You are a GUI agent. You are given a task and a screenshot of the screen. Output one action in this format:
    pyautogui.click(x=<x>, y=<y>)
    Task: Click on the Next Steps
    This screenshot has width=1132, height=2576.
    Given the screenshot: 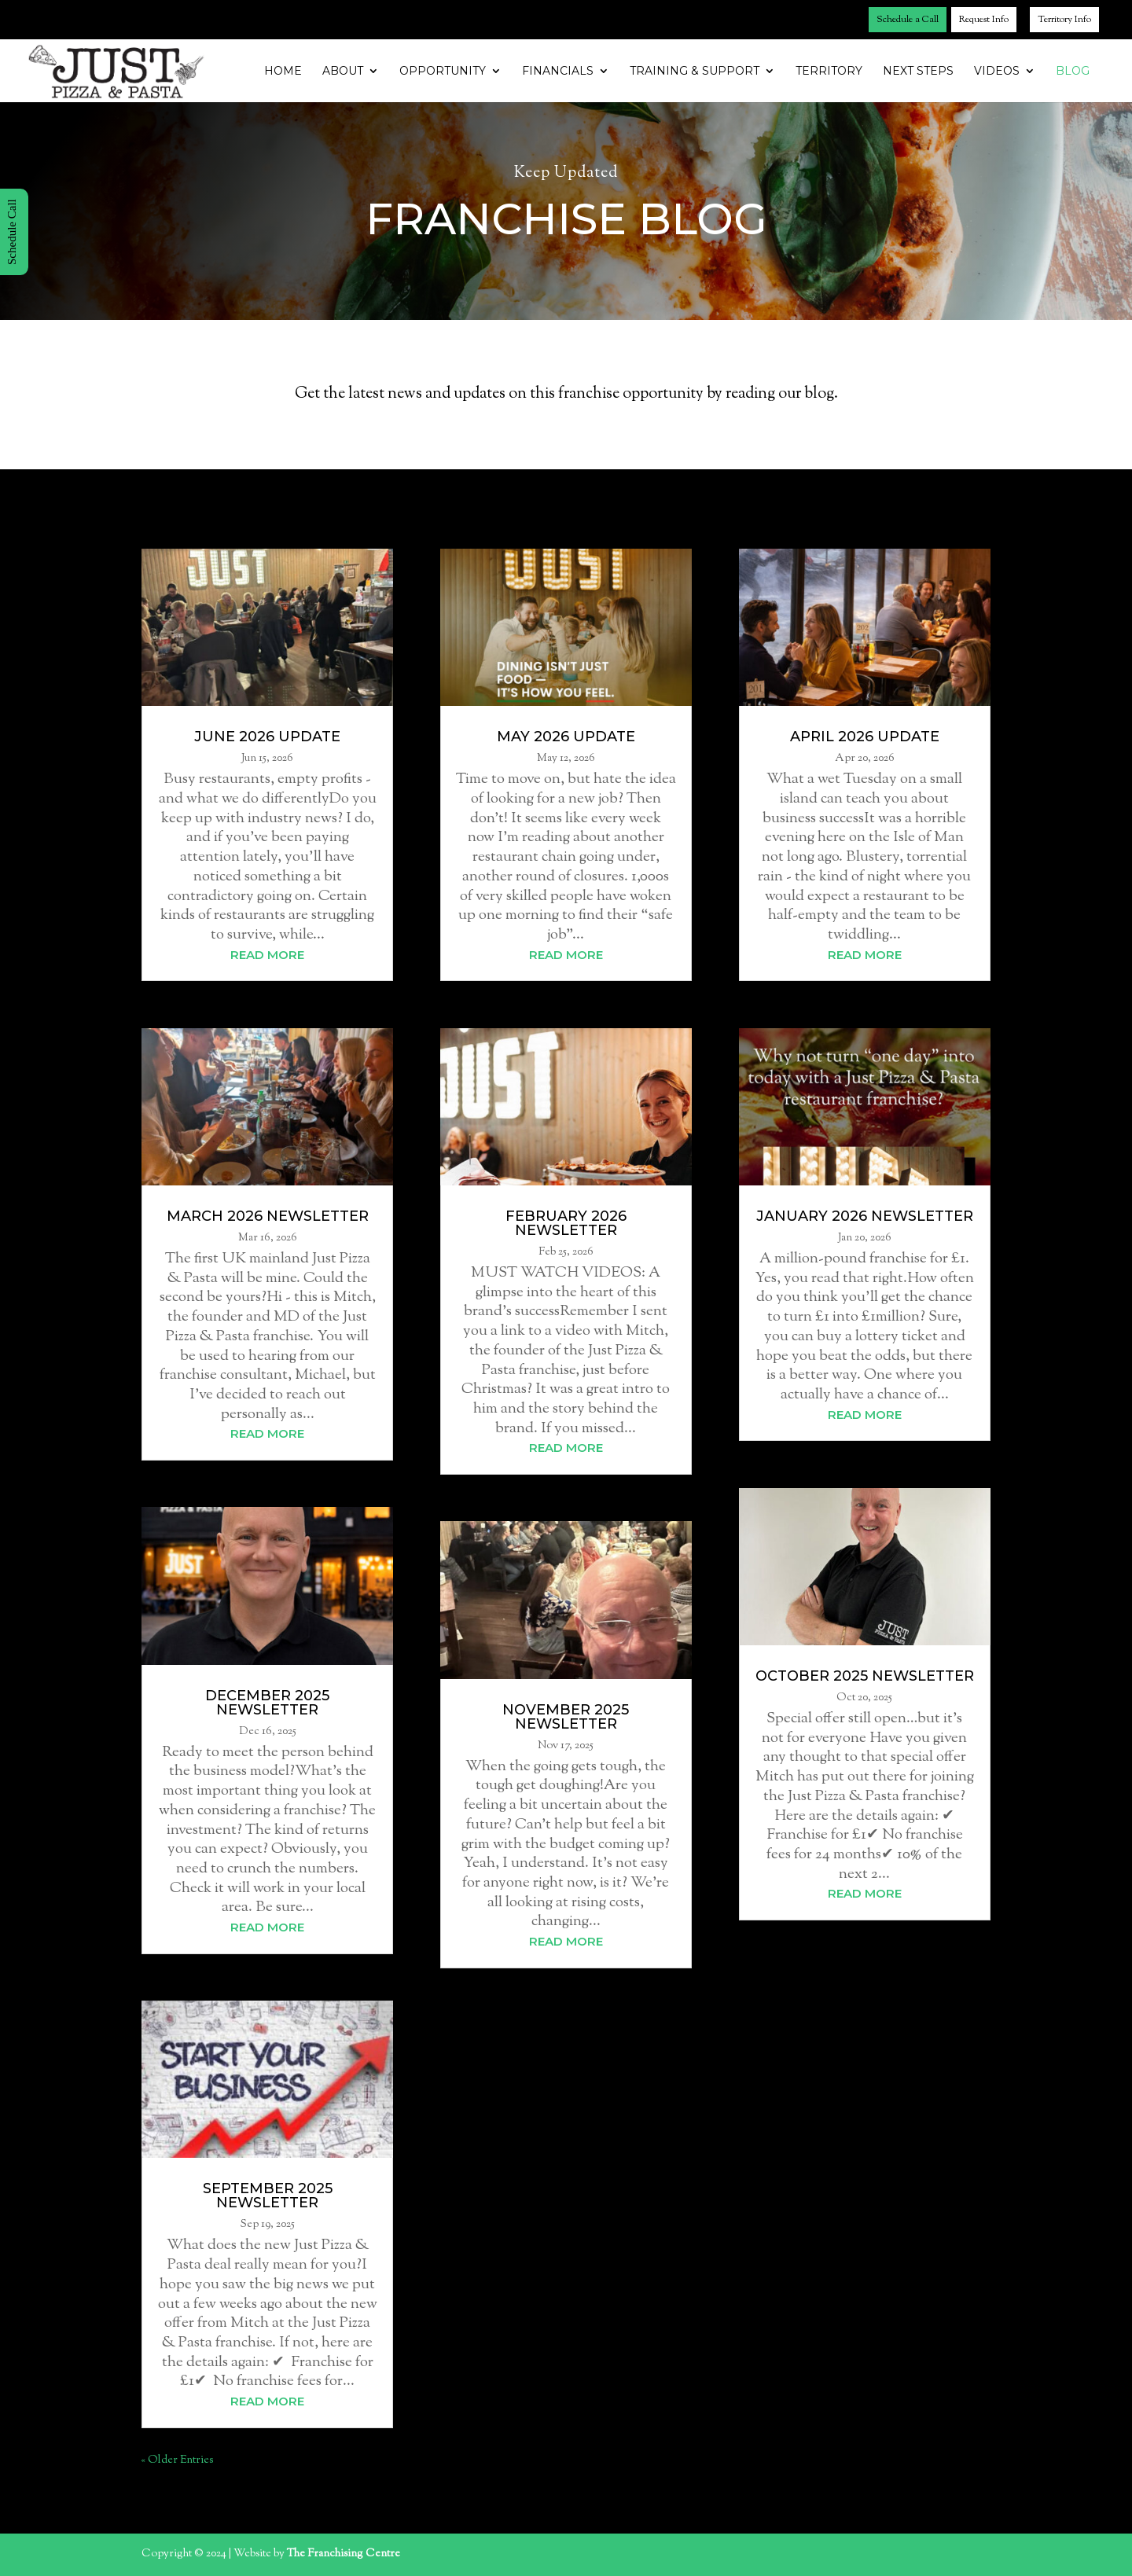 What is the action you would take?
    pyautogui.click(x=918, y=71)
    